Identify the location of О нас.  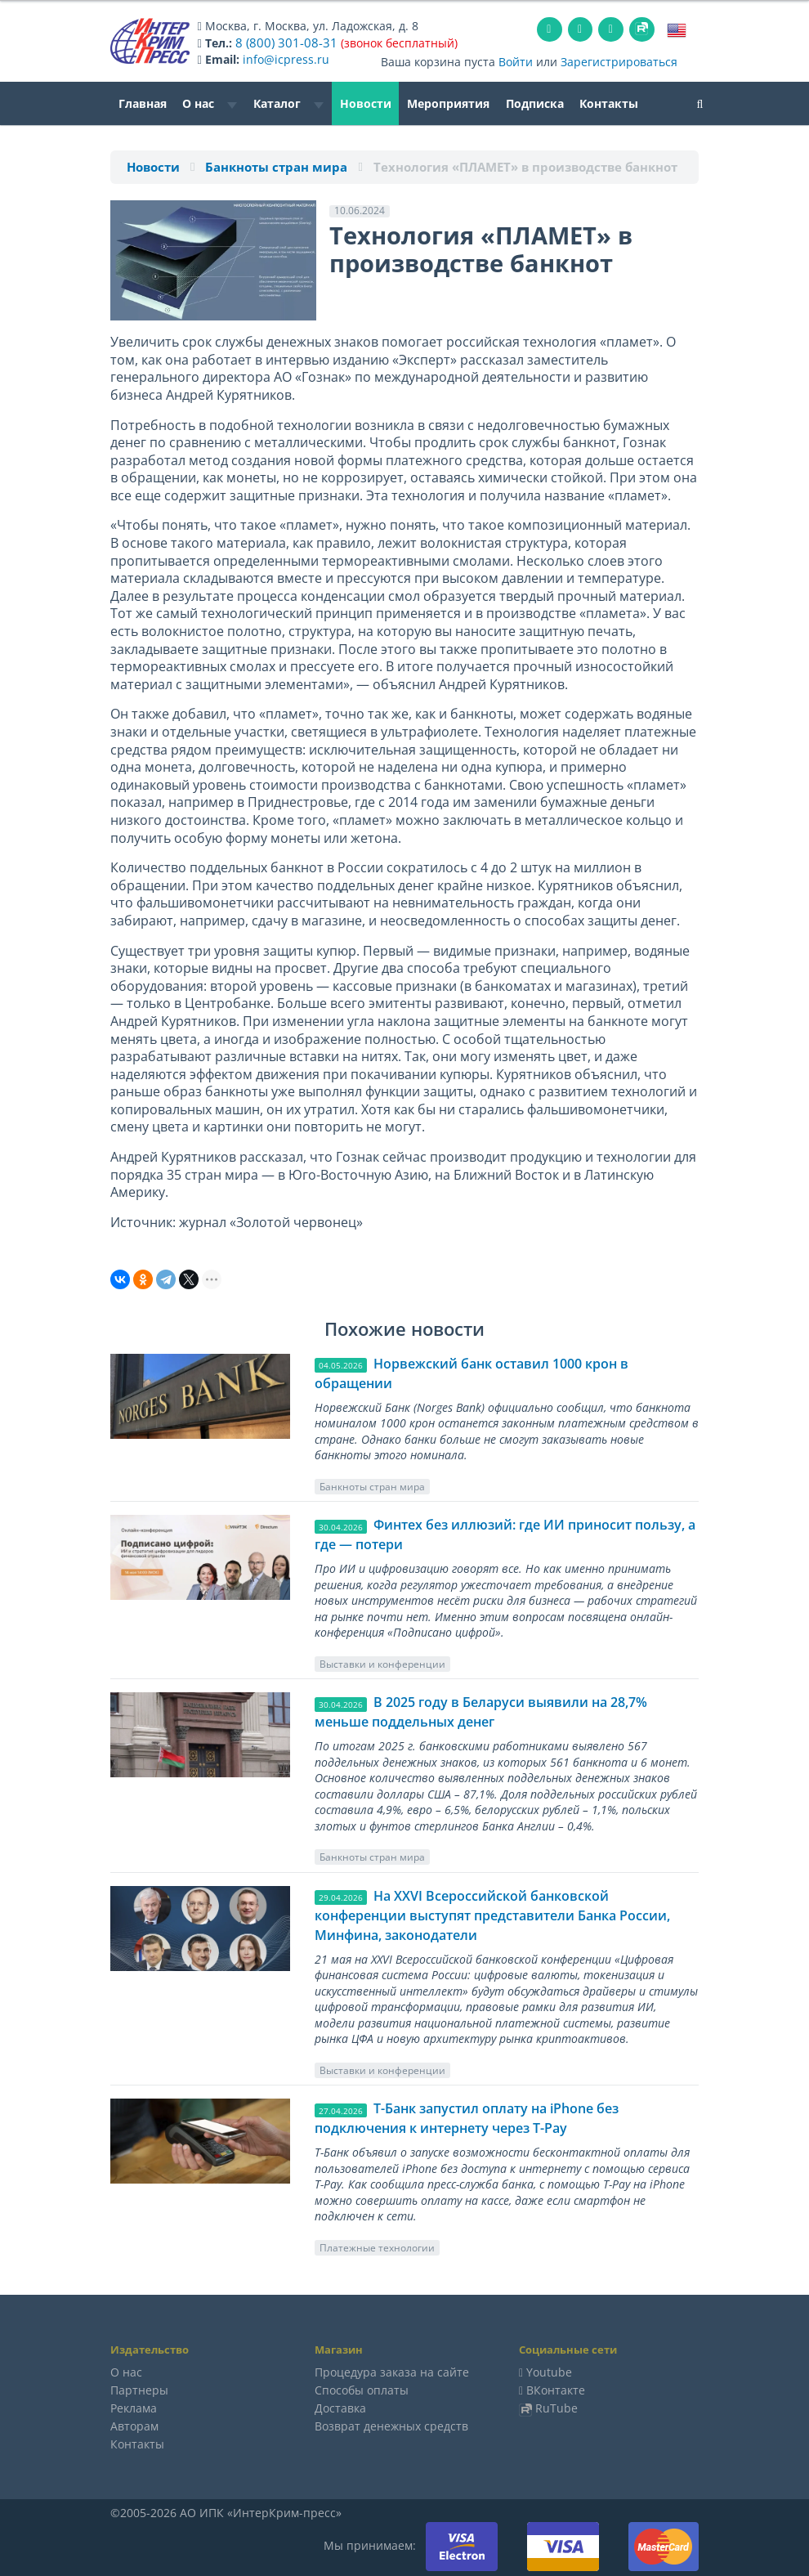
(209, 102).